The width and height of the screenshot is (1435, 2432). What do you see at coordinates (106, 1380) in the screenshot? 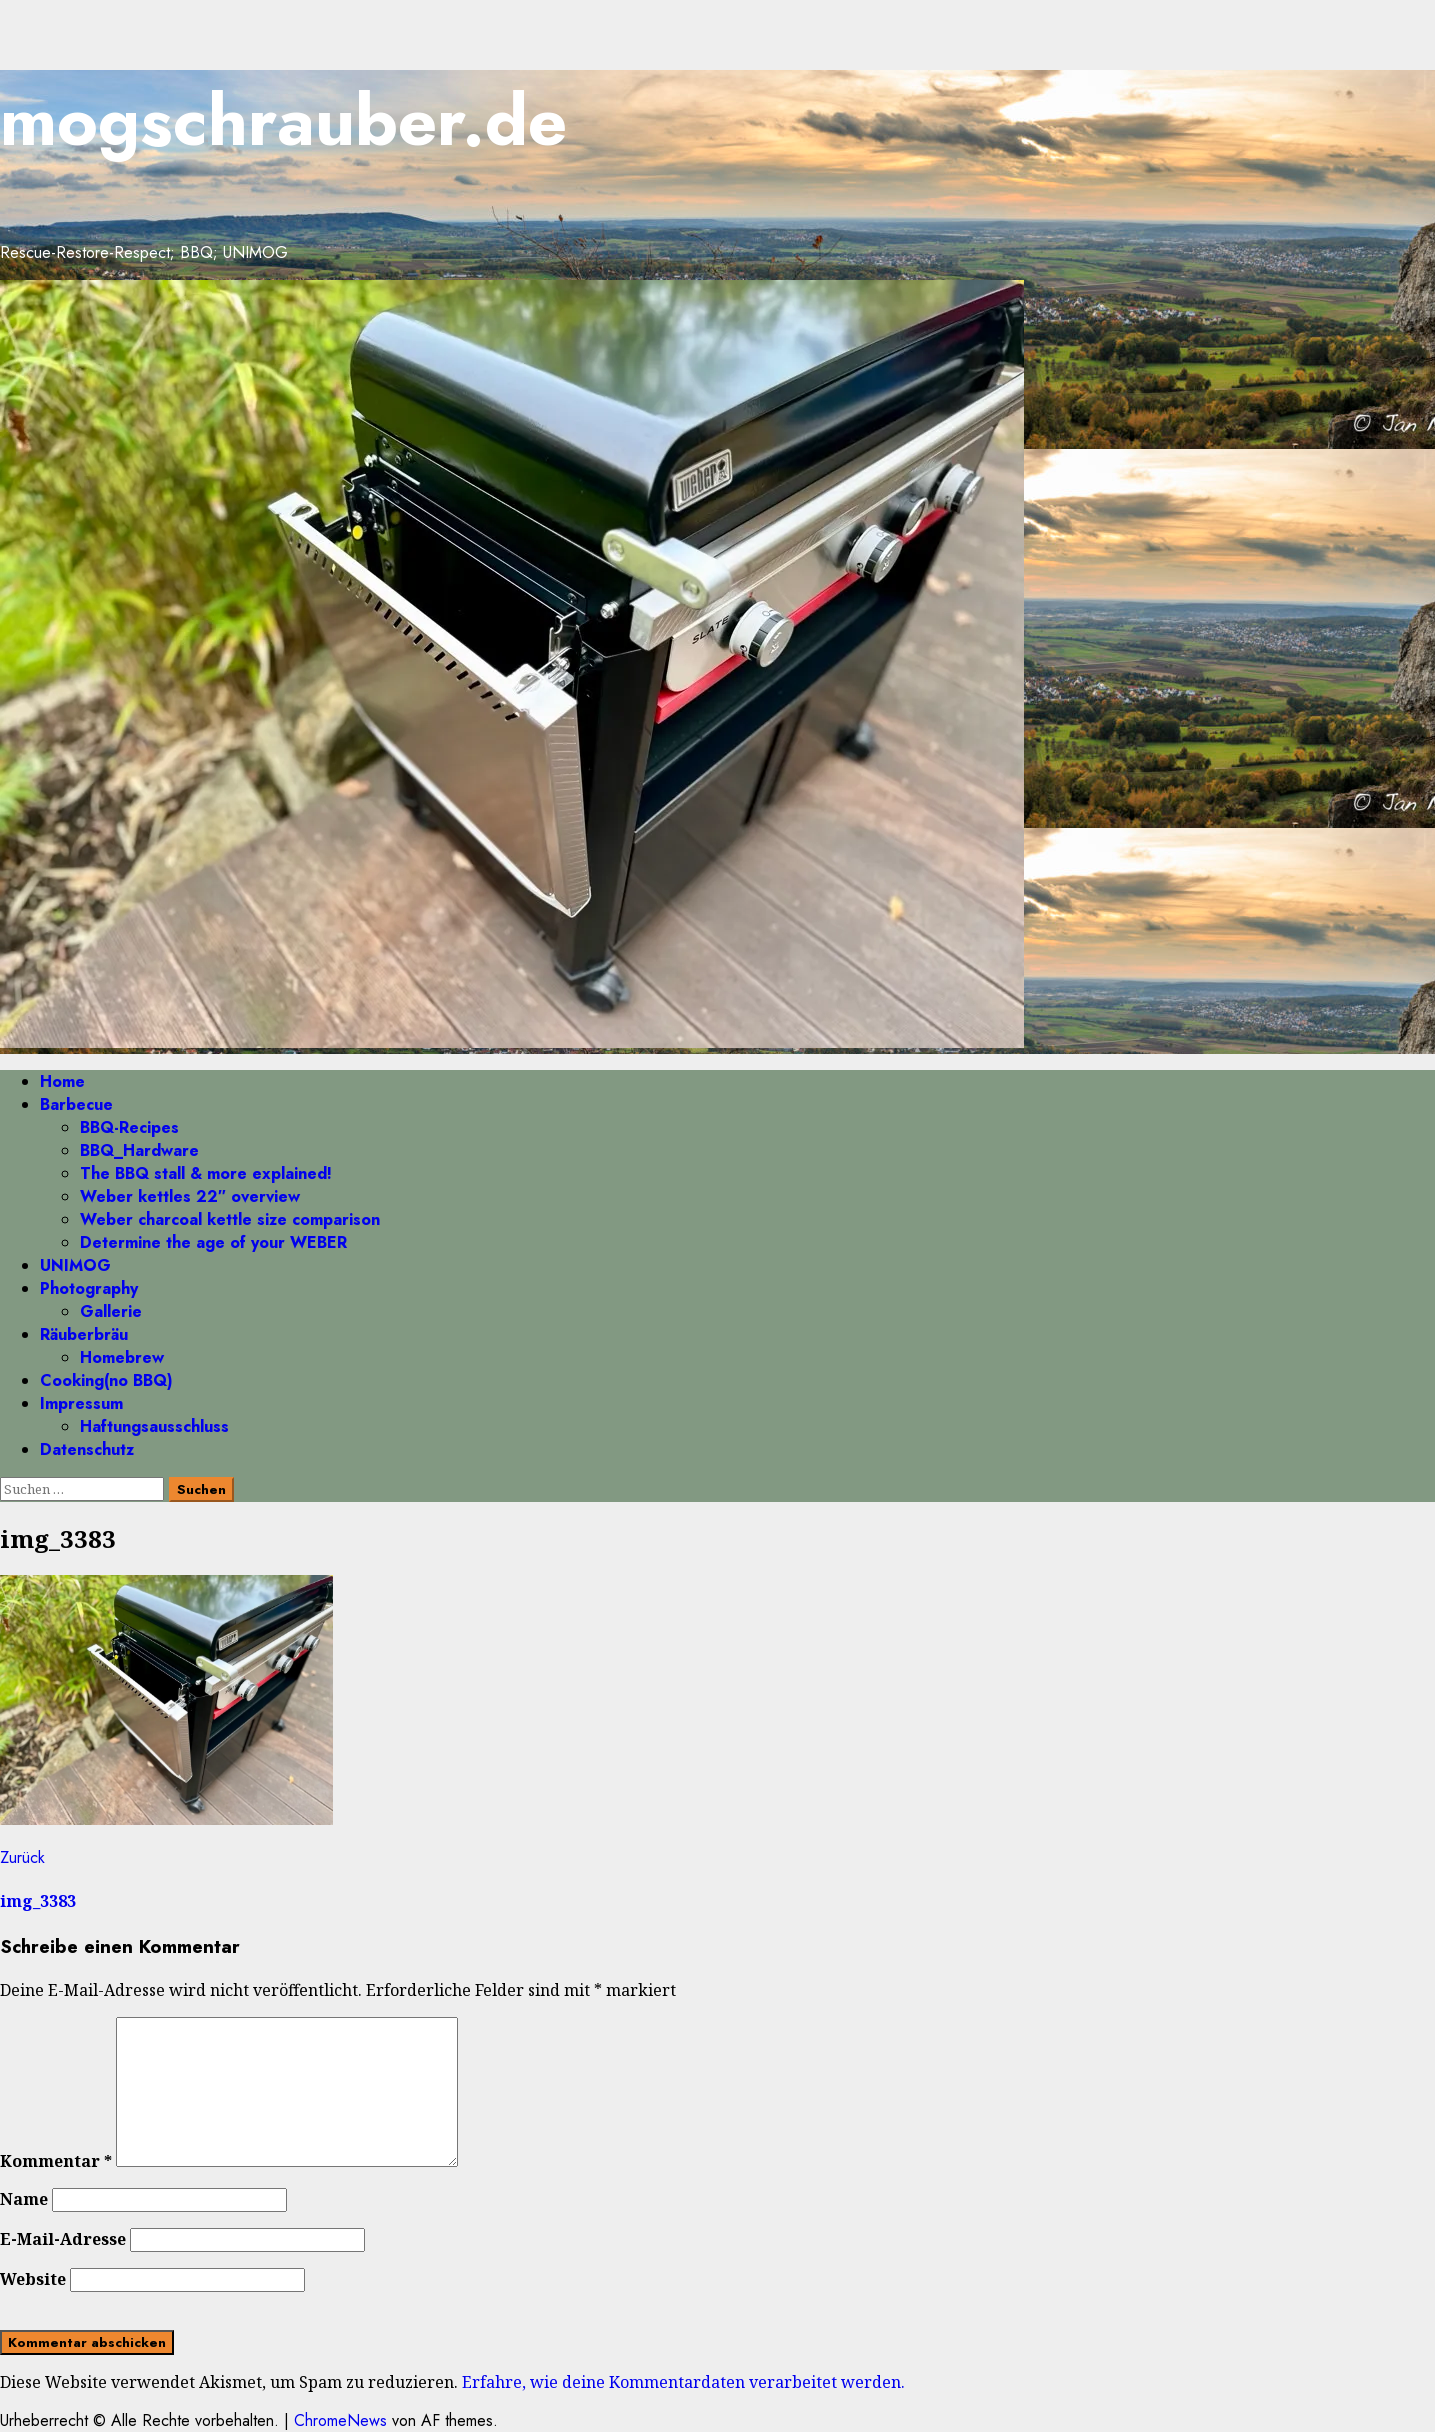
I see `Cooking(no BBQ)` at bounding box center [106, 1380].